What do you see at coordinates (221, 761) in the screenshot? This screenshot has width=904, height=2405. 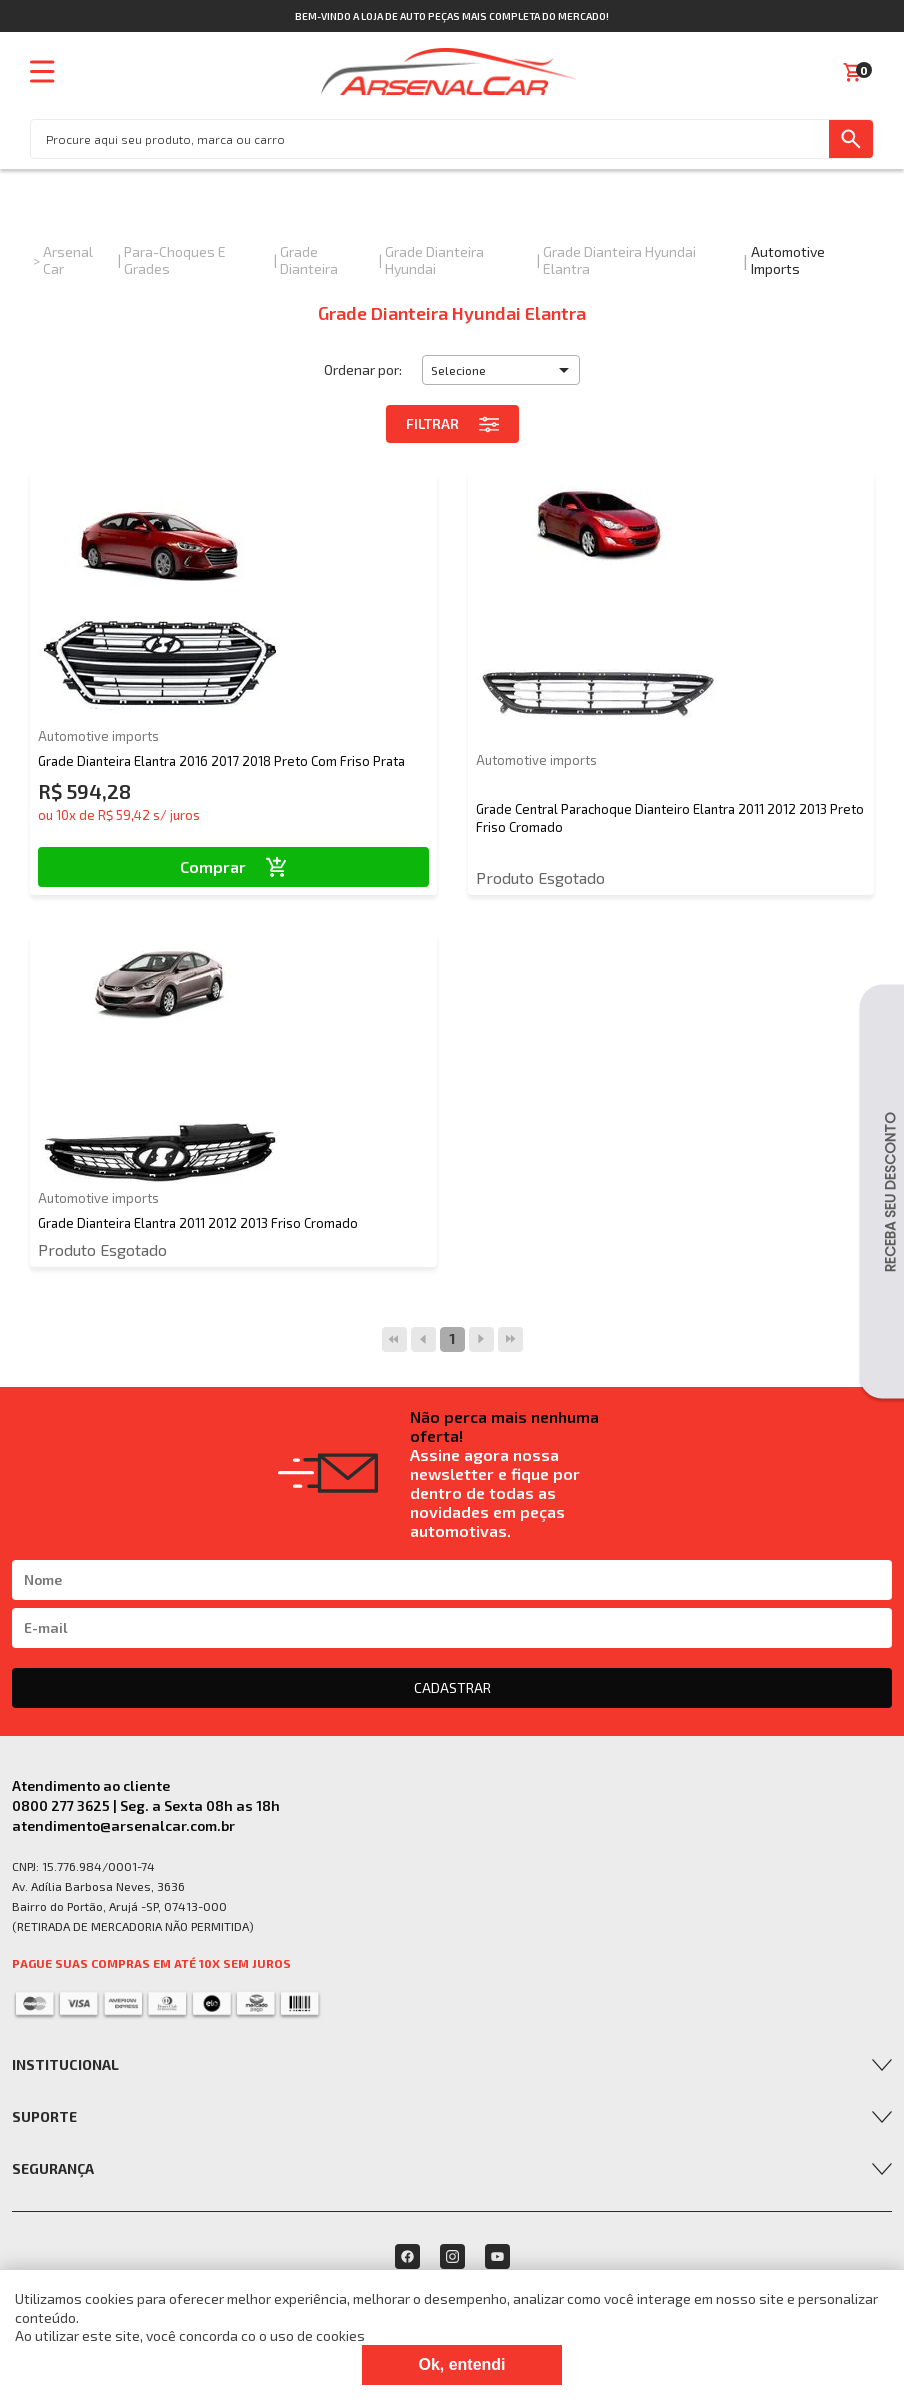 I see `Grade Dianteira Elantra 2016 2017 2018 Preto Com Friso Prata` at bounding box center [221, 761].